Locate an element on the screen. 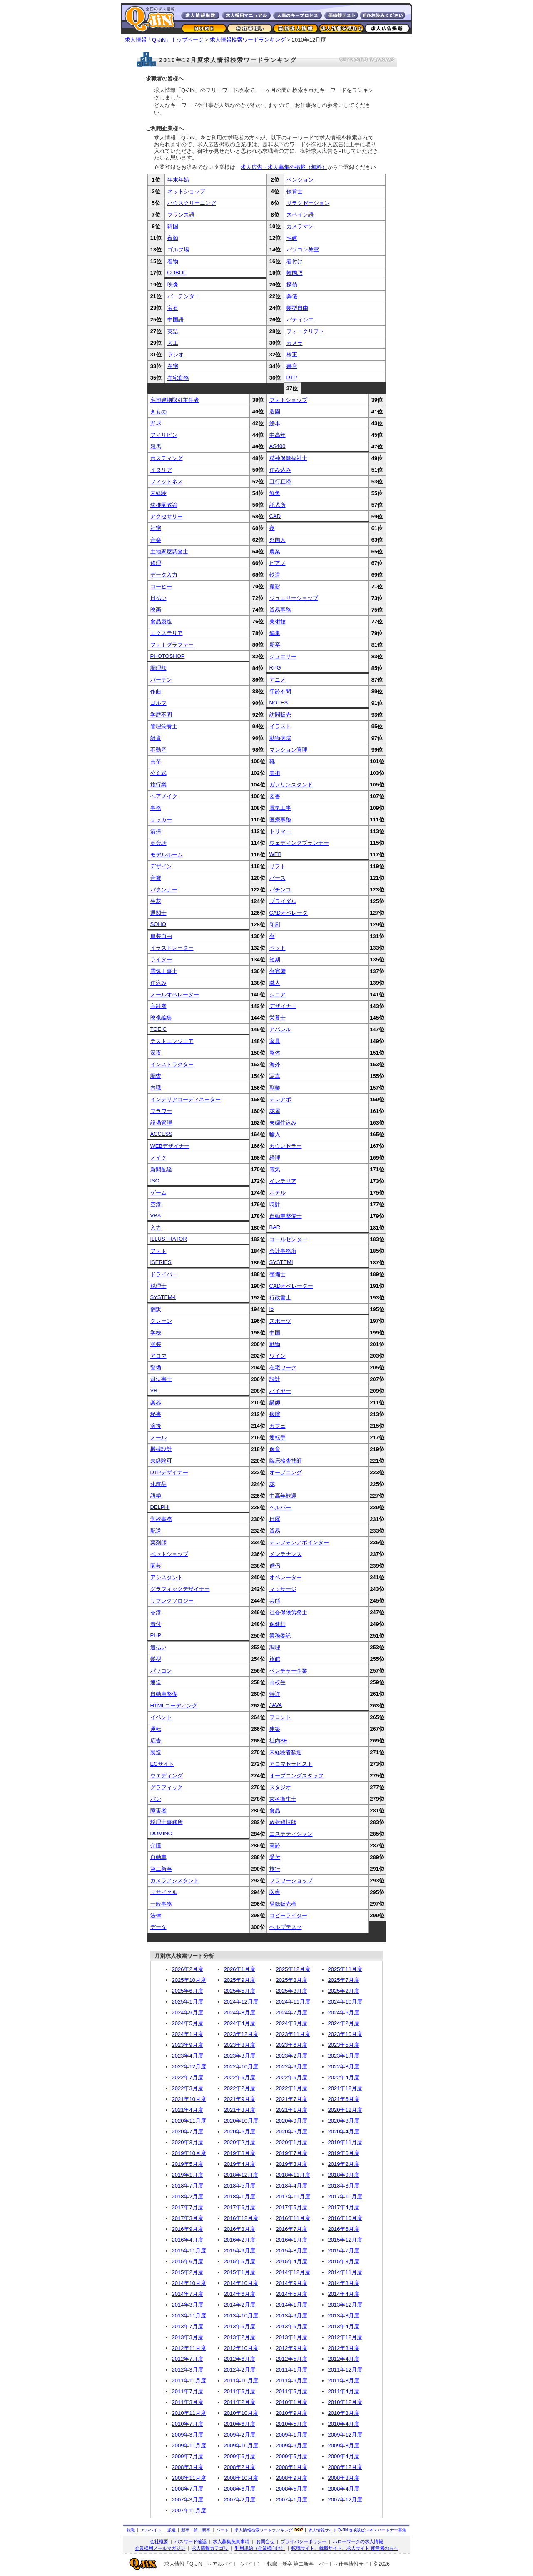 Image resolution: width=533 pixels, height=2576 pixels. 2020年6月度 is located at coordinates (239, 2131).